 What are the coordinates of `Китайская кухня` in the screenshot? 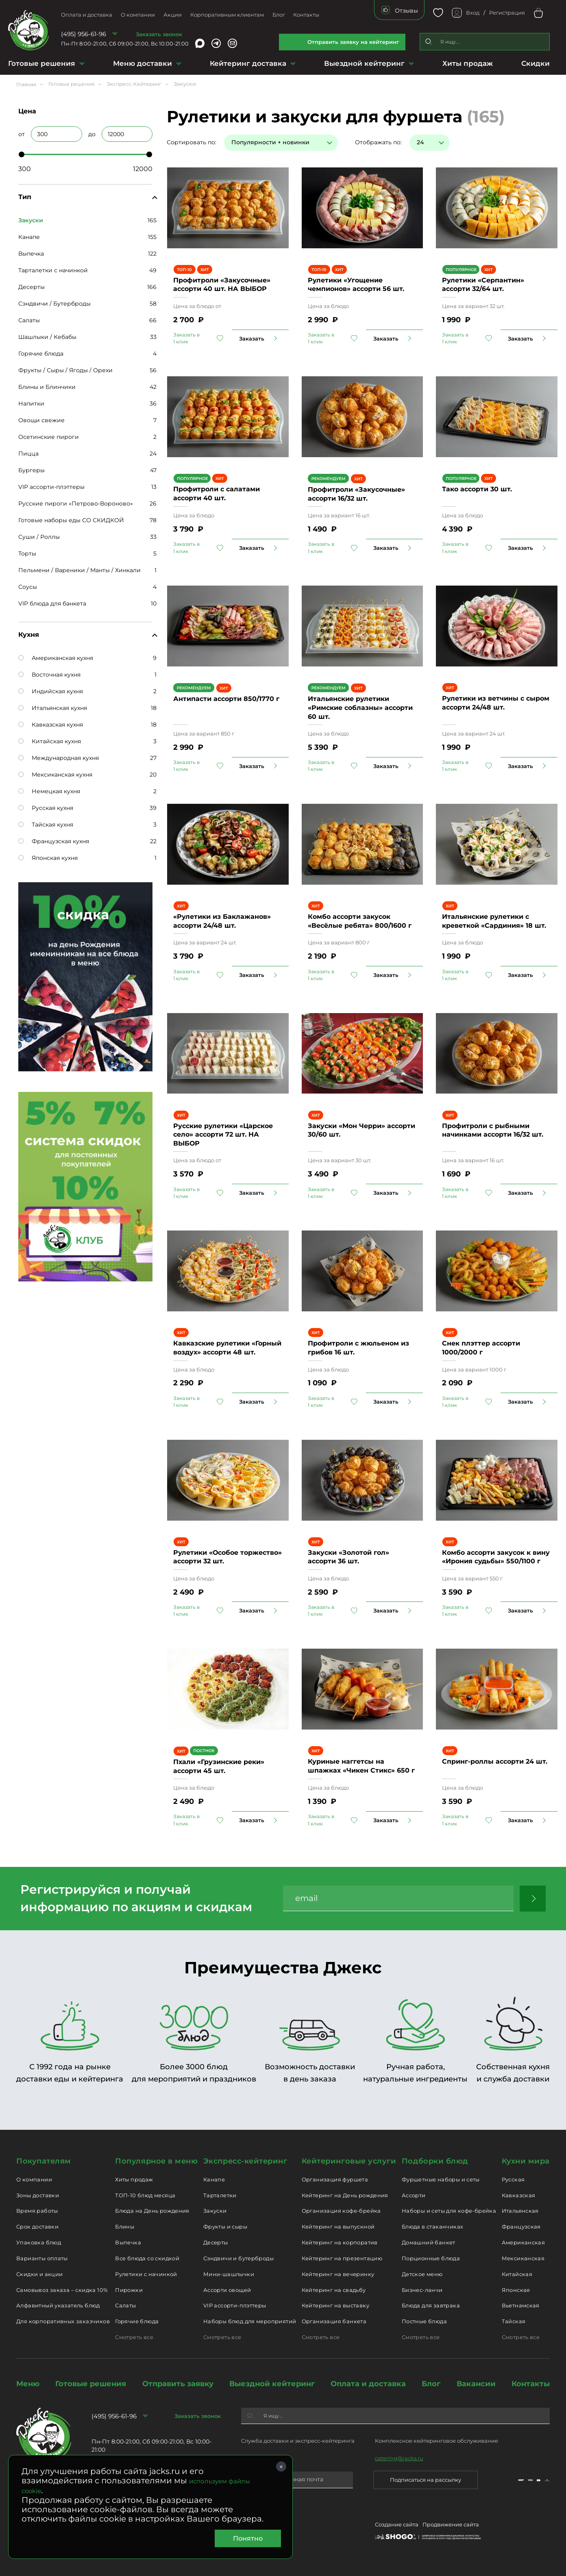 It's located at (49, 741).